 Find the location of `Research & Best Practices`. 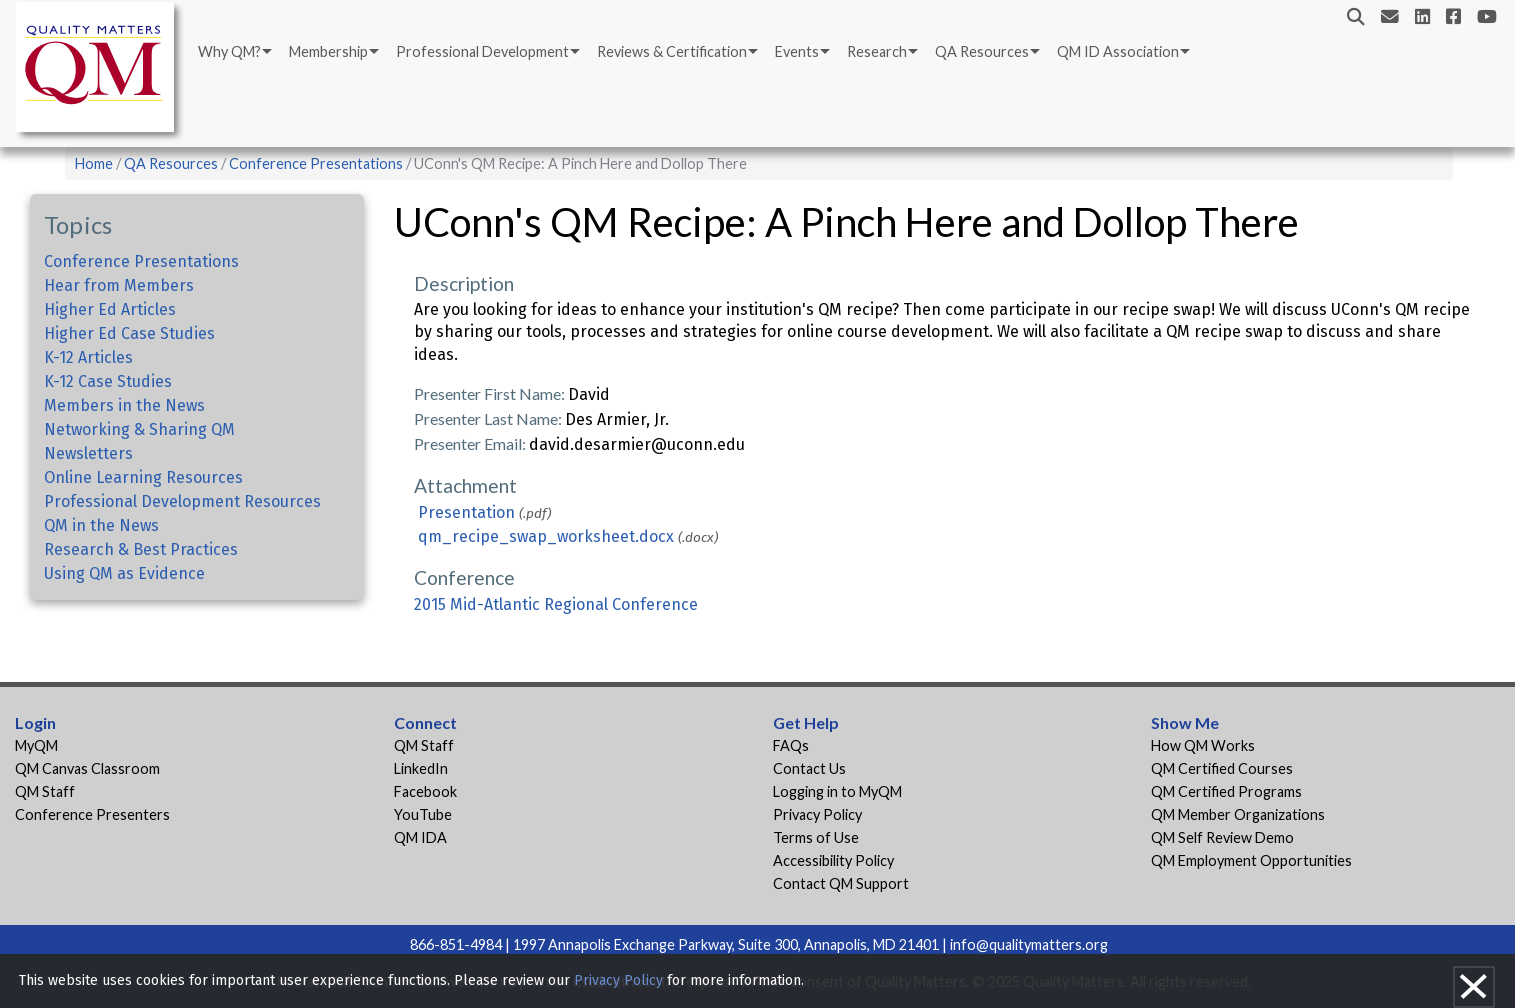

Research & Best Practices is located at coordinates (141, 549).